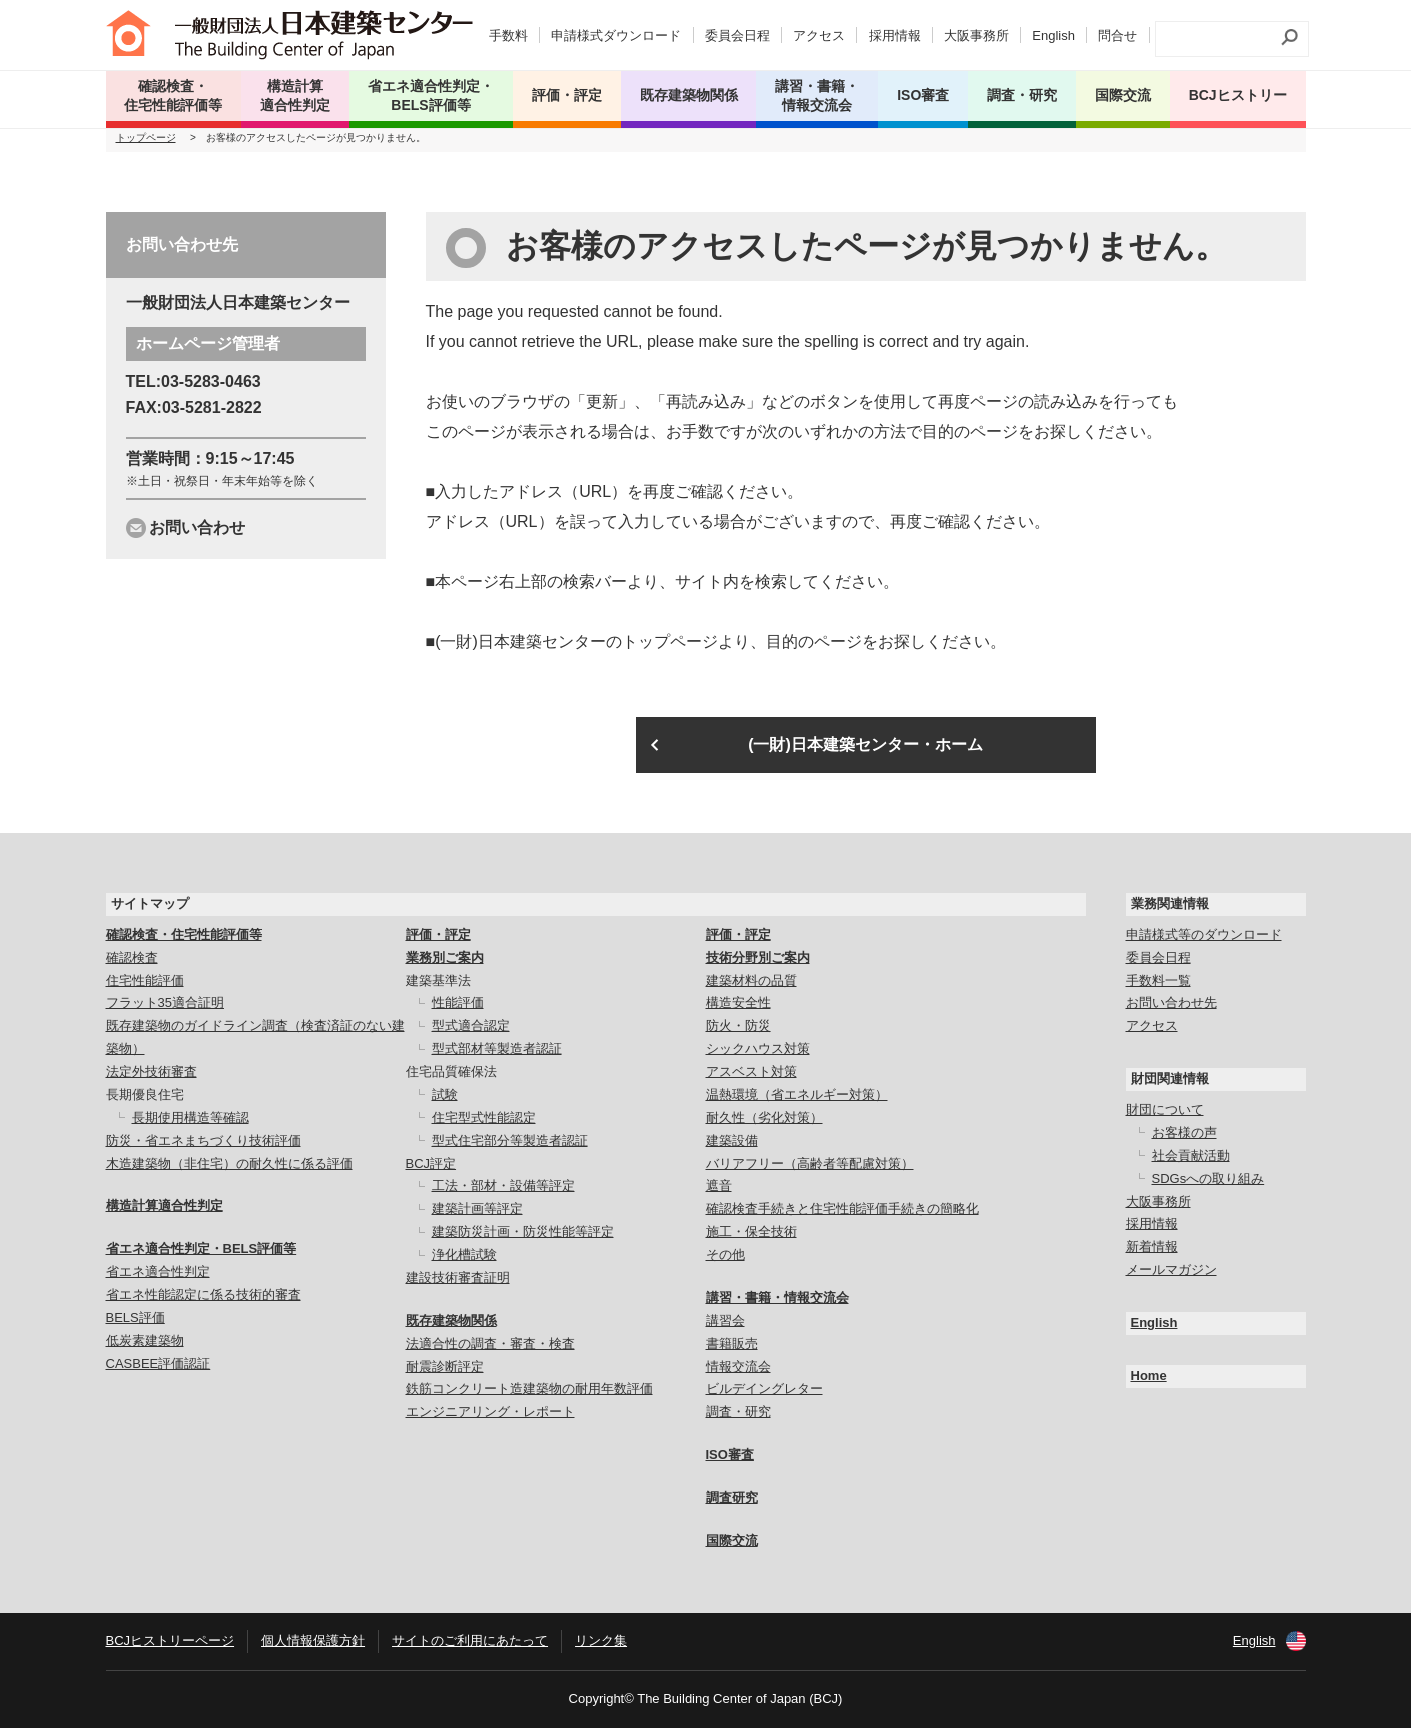 This screenshot has width=1411, height=1733. I want to click on 省エネ性能認定に係る技術的審査, so click(203, 1300).